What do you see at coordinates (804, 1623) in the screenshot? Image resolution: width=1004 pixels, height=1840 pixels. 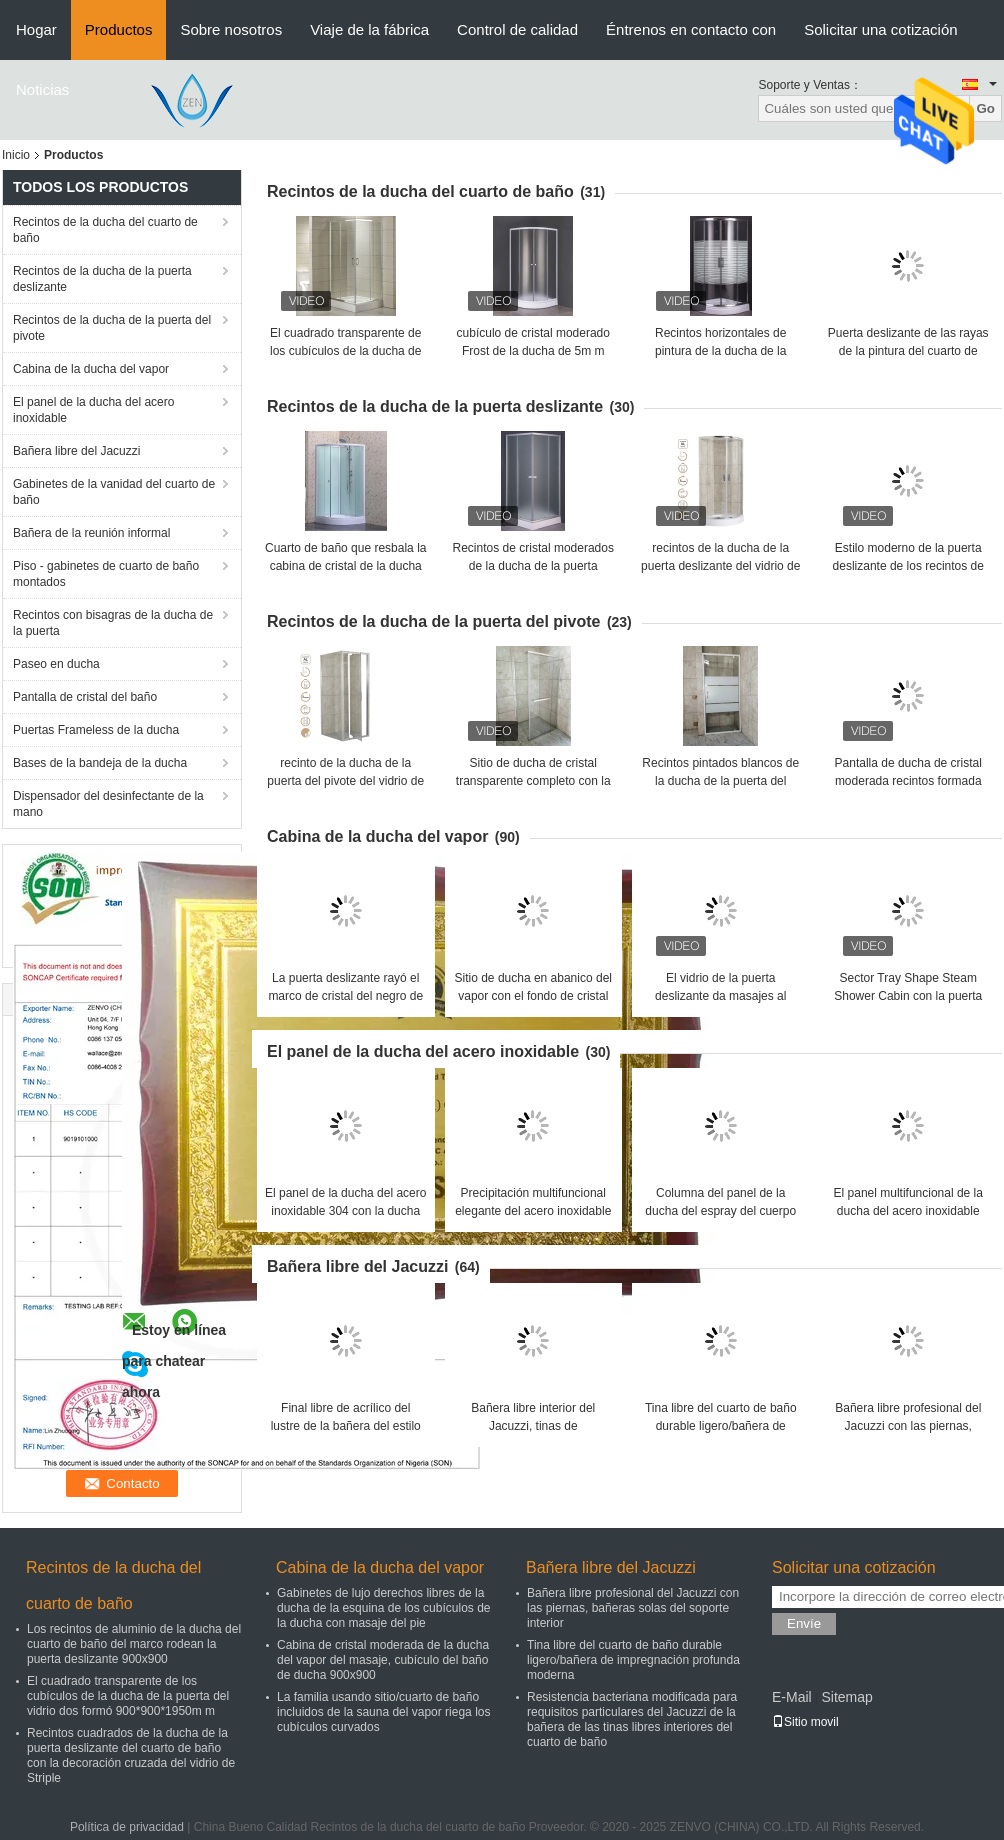 I see `Envíe` at bounding box center [804, 1623].